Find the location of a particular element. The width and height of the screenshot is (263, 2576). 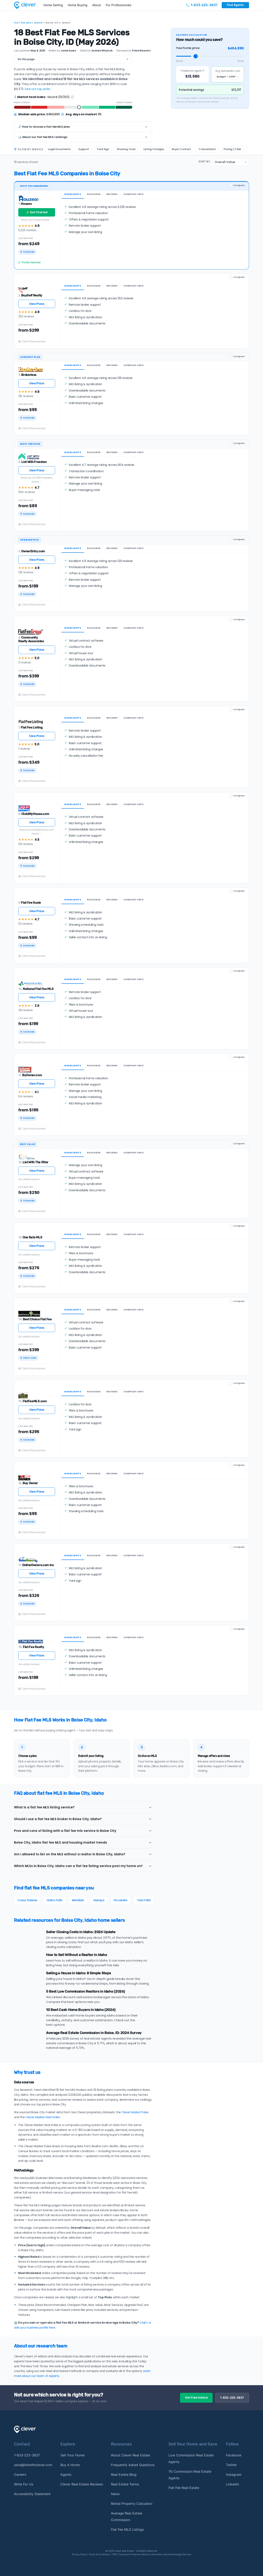

Read our List With Freedom review → is located at coordinates (37, 479).